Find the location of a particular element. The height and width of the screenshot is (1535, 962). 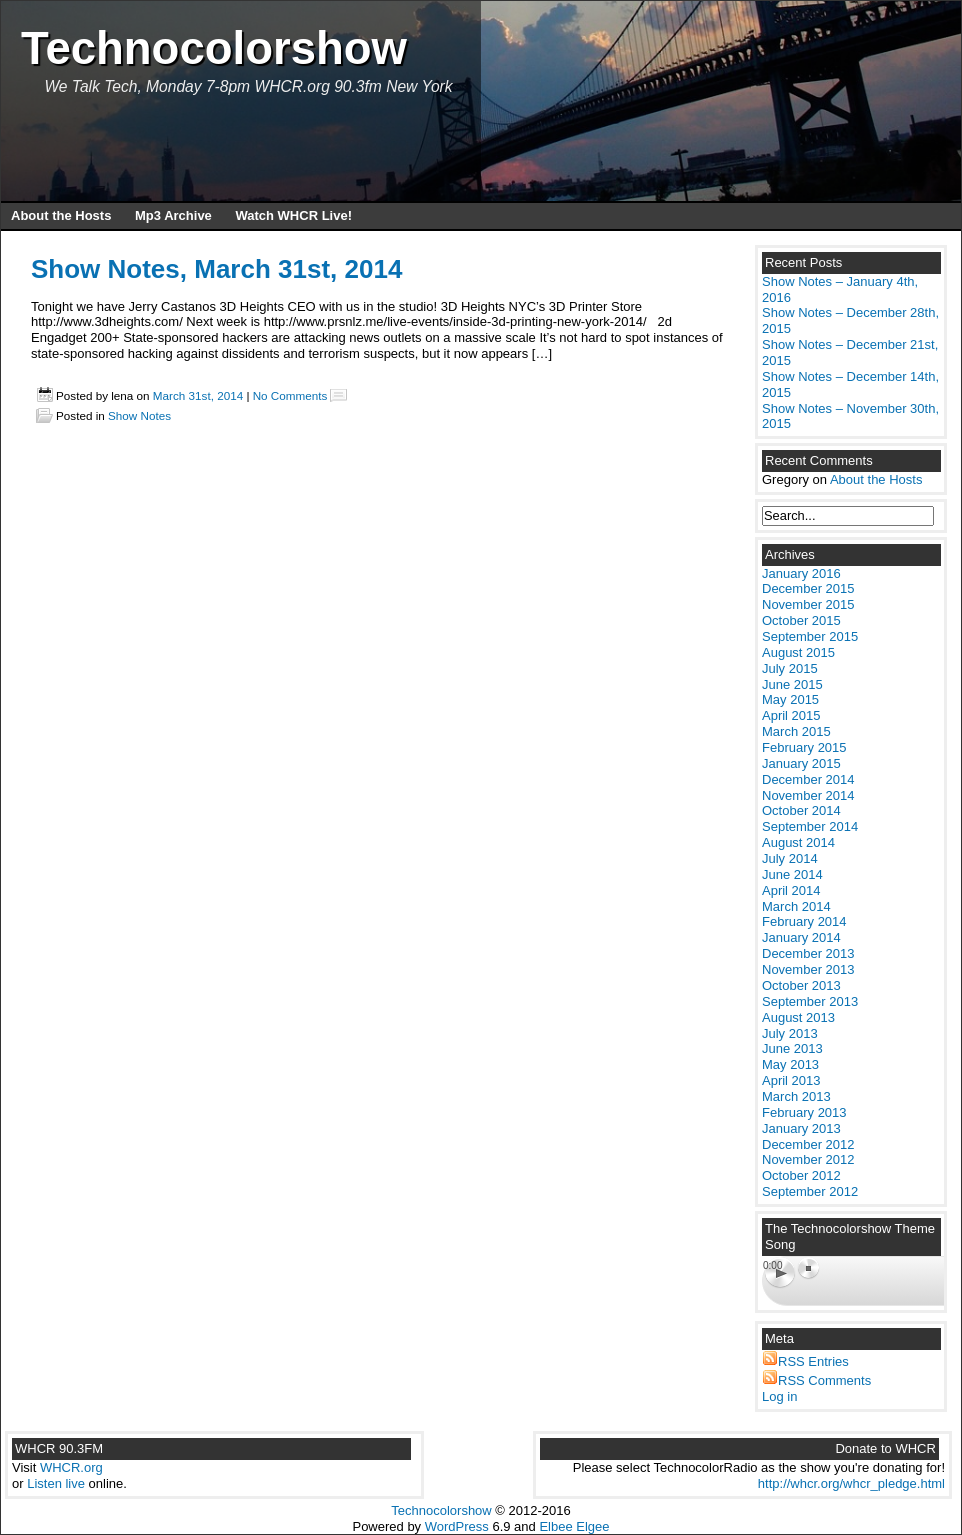

April 2015 is located at coordinates (791, 715).